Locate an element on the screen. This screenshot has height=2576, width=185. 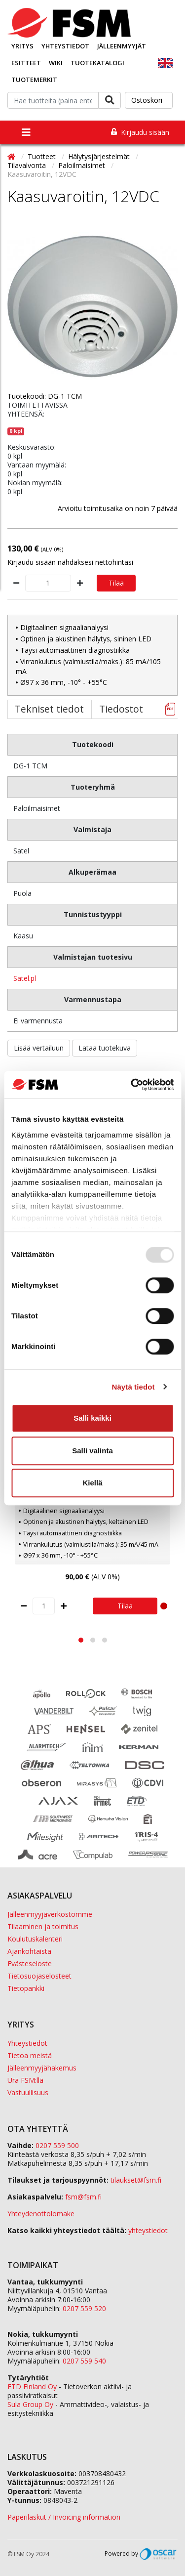
Vastuullisuus is located at coordinates (27, 2092).